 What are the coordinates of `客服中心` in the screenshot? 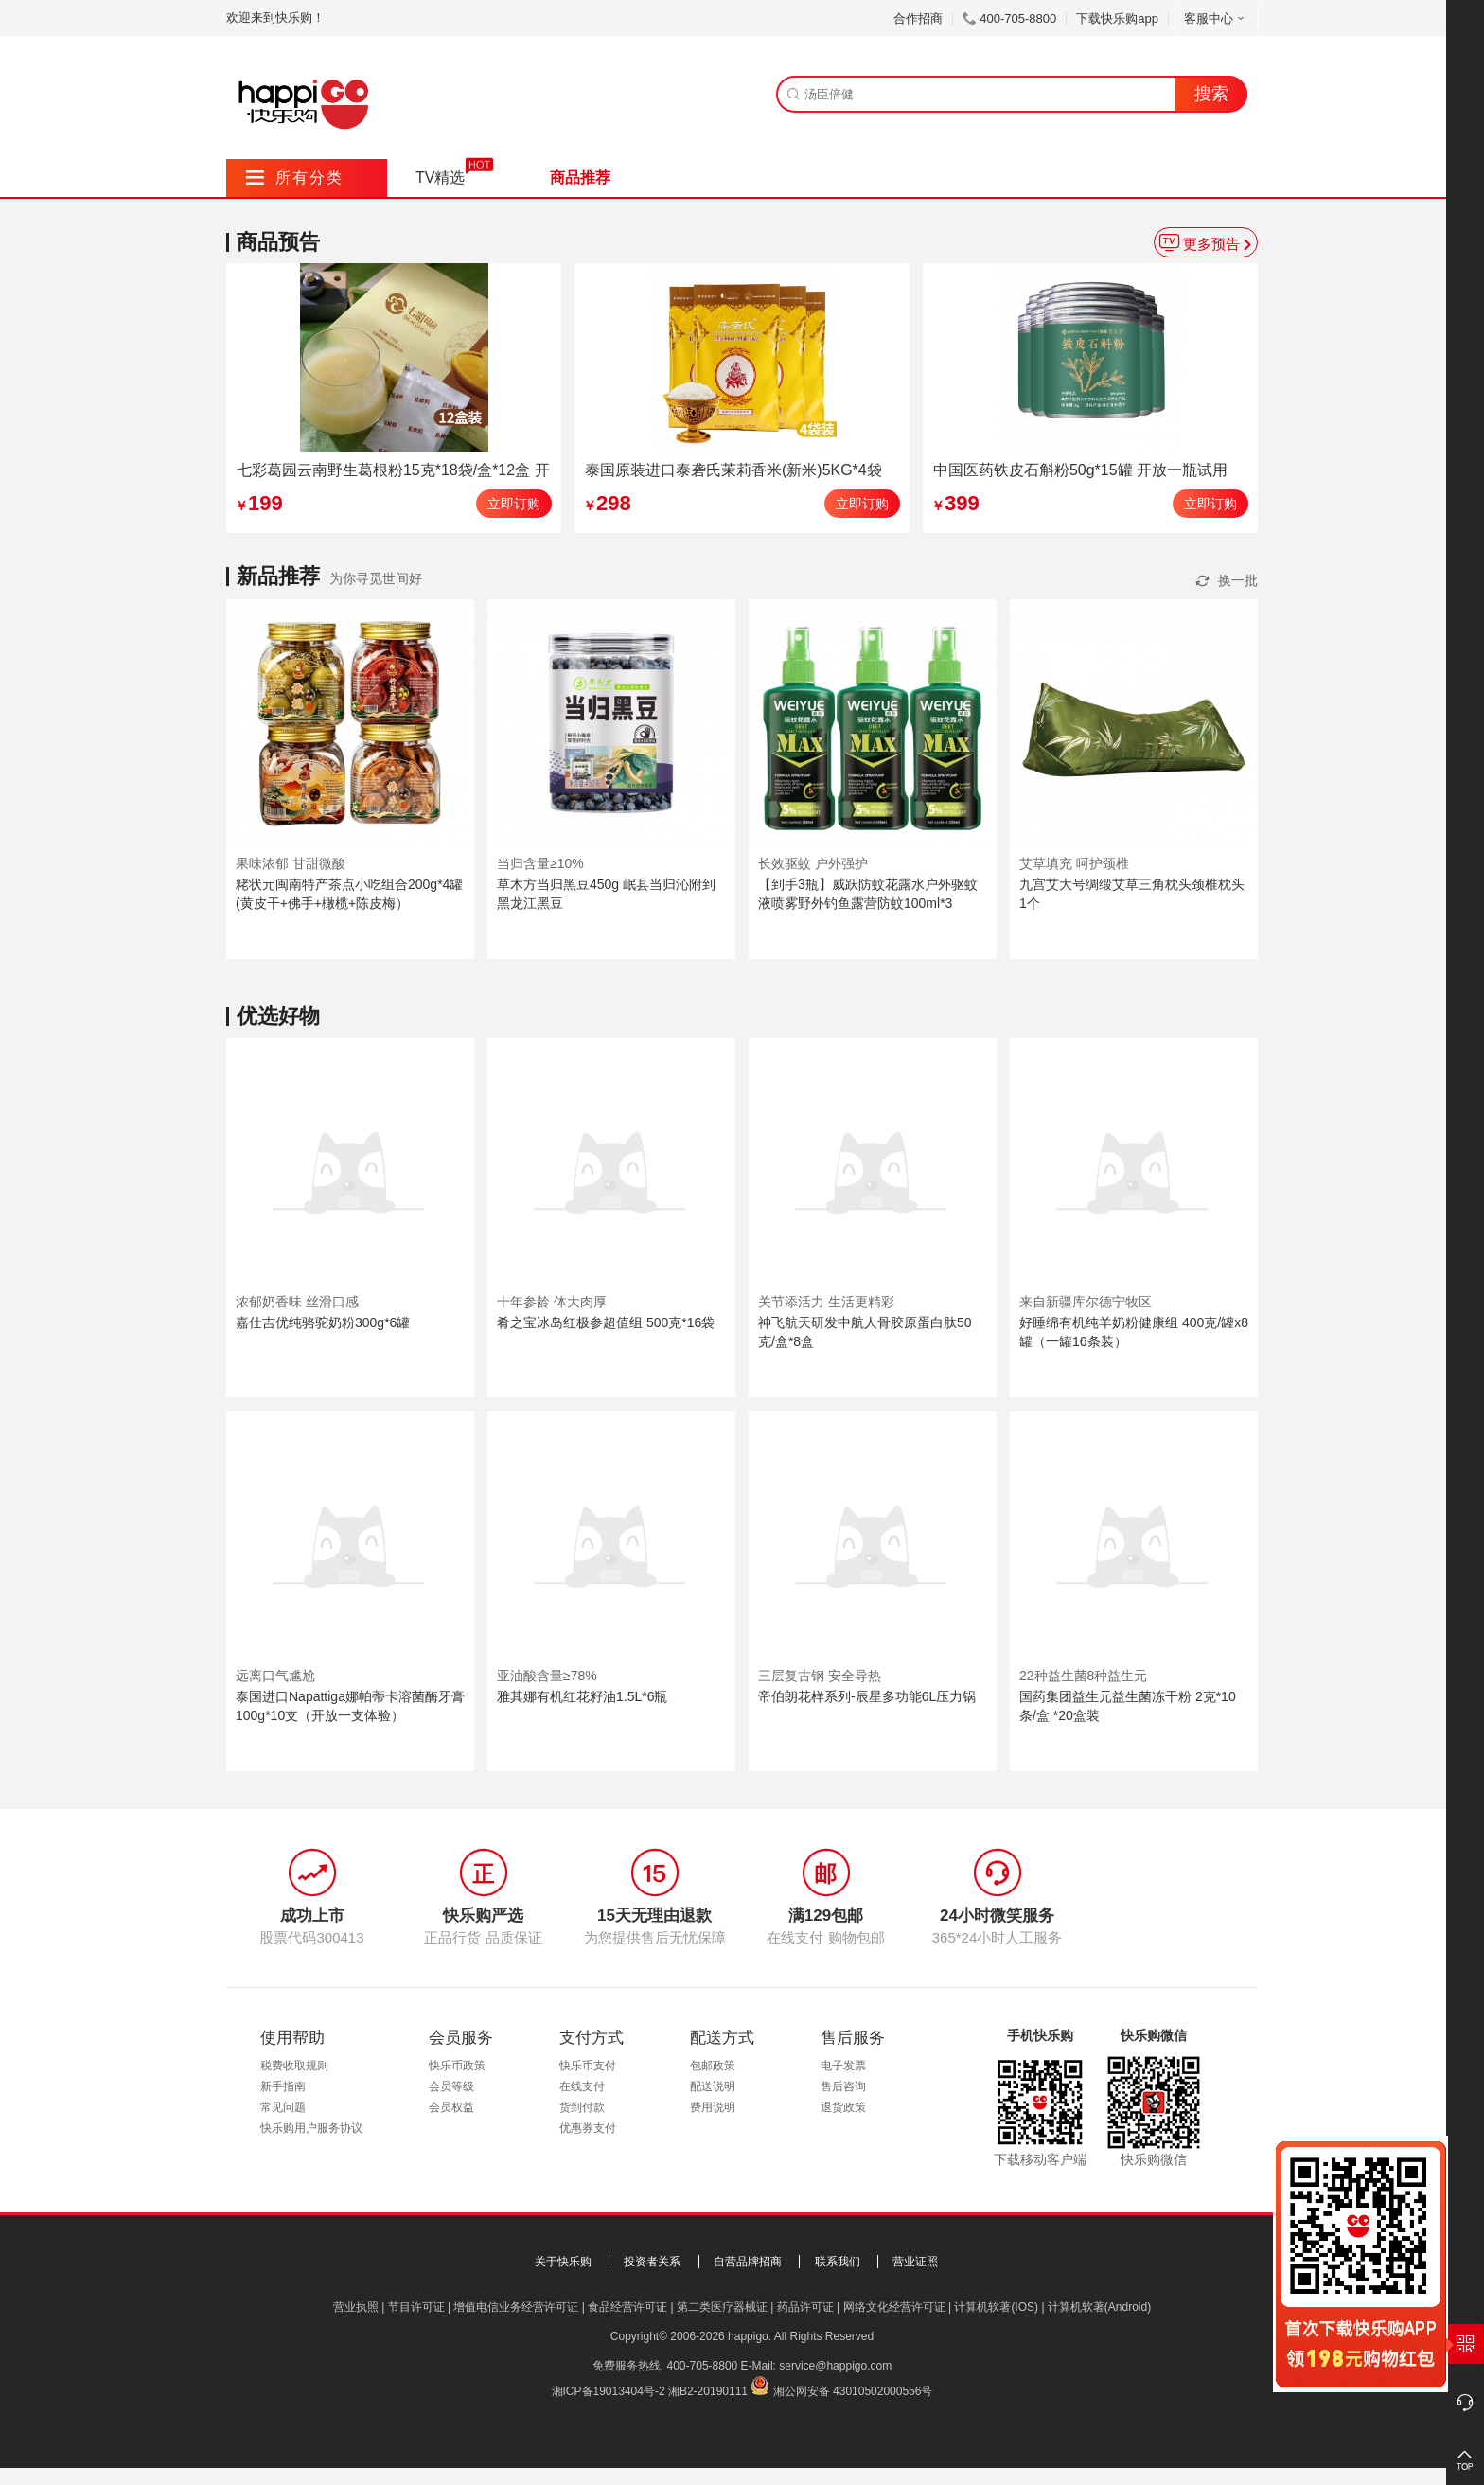 It's located at (1215, 18).